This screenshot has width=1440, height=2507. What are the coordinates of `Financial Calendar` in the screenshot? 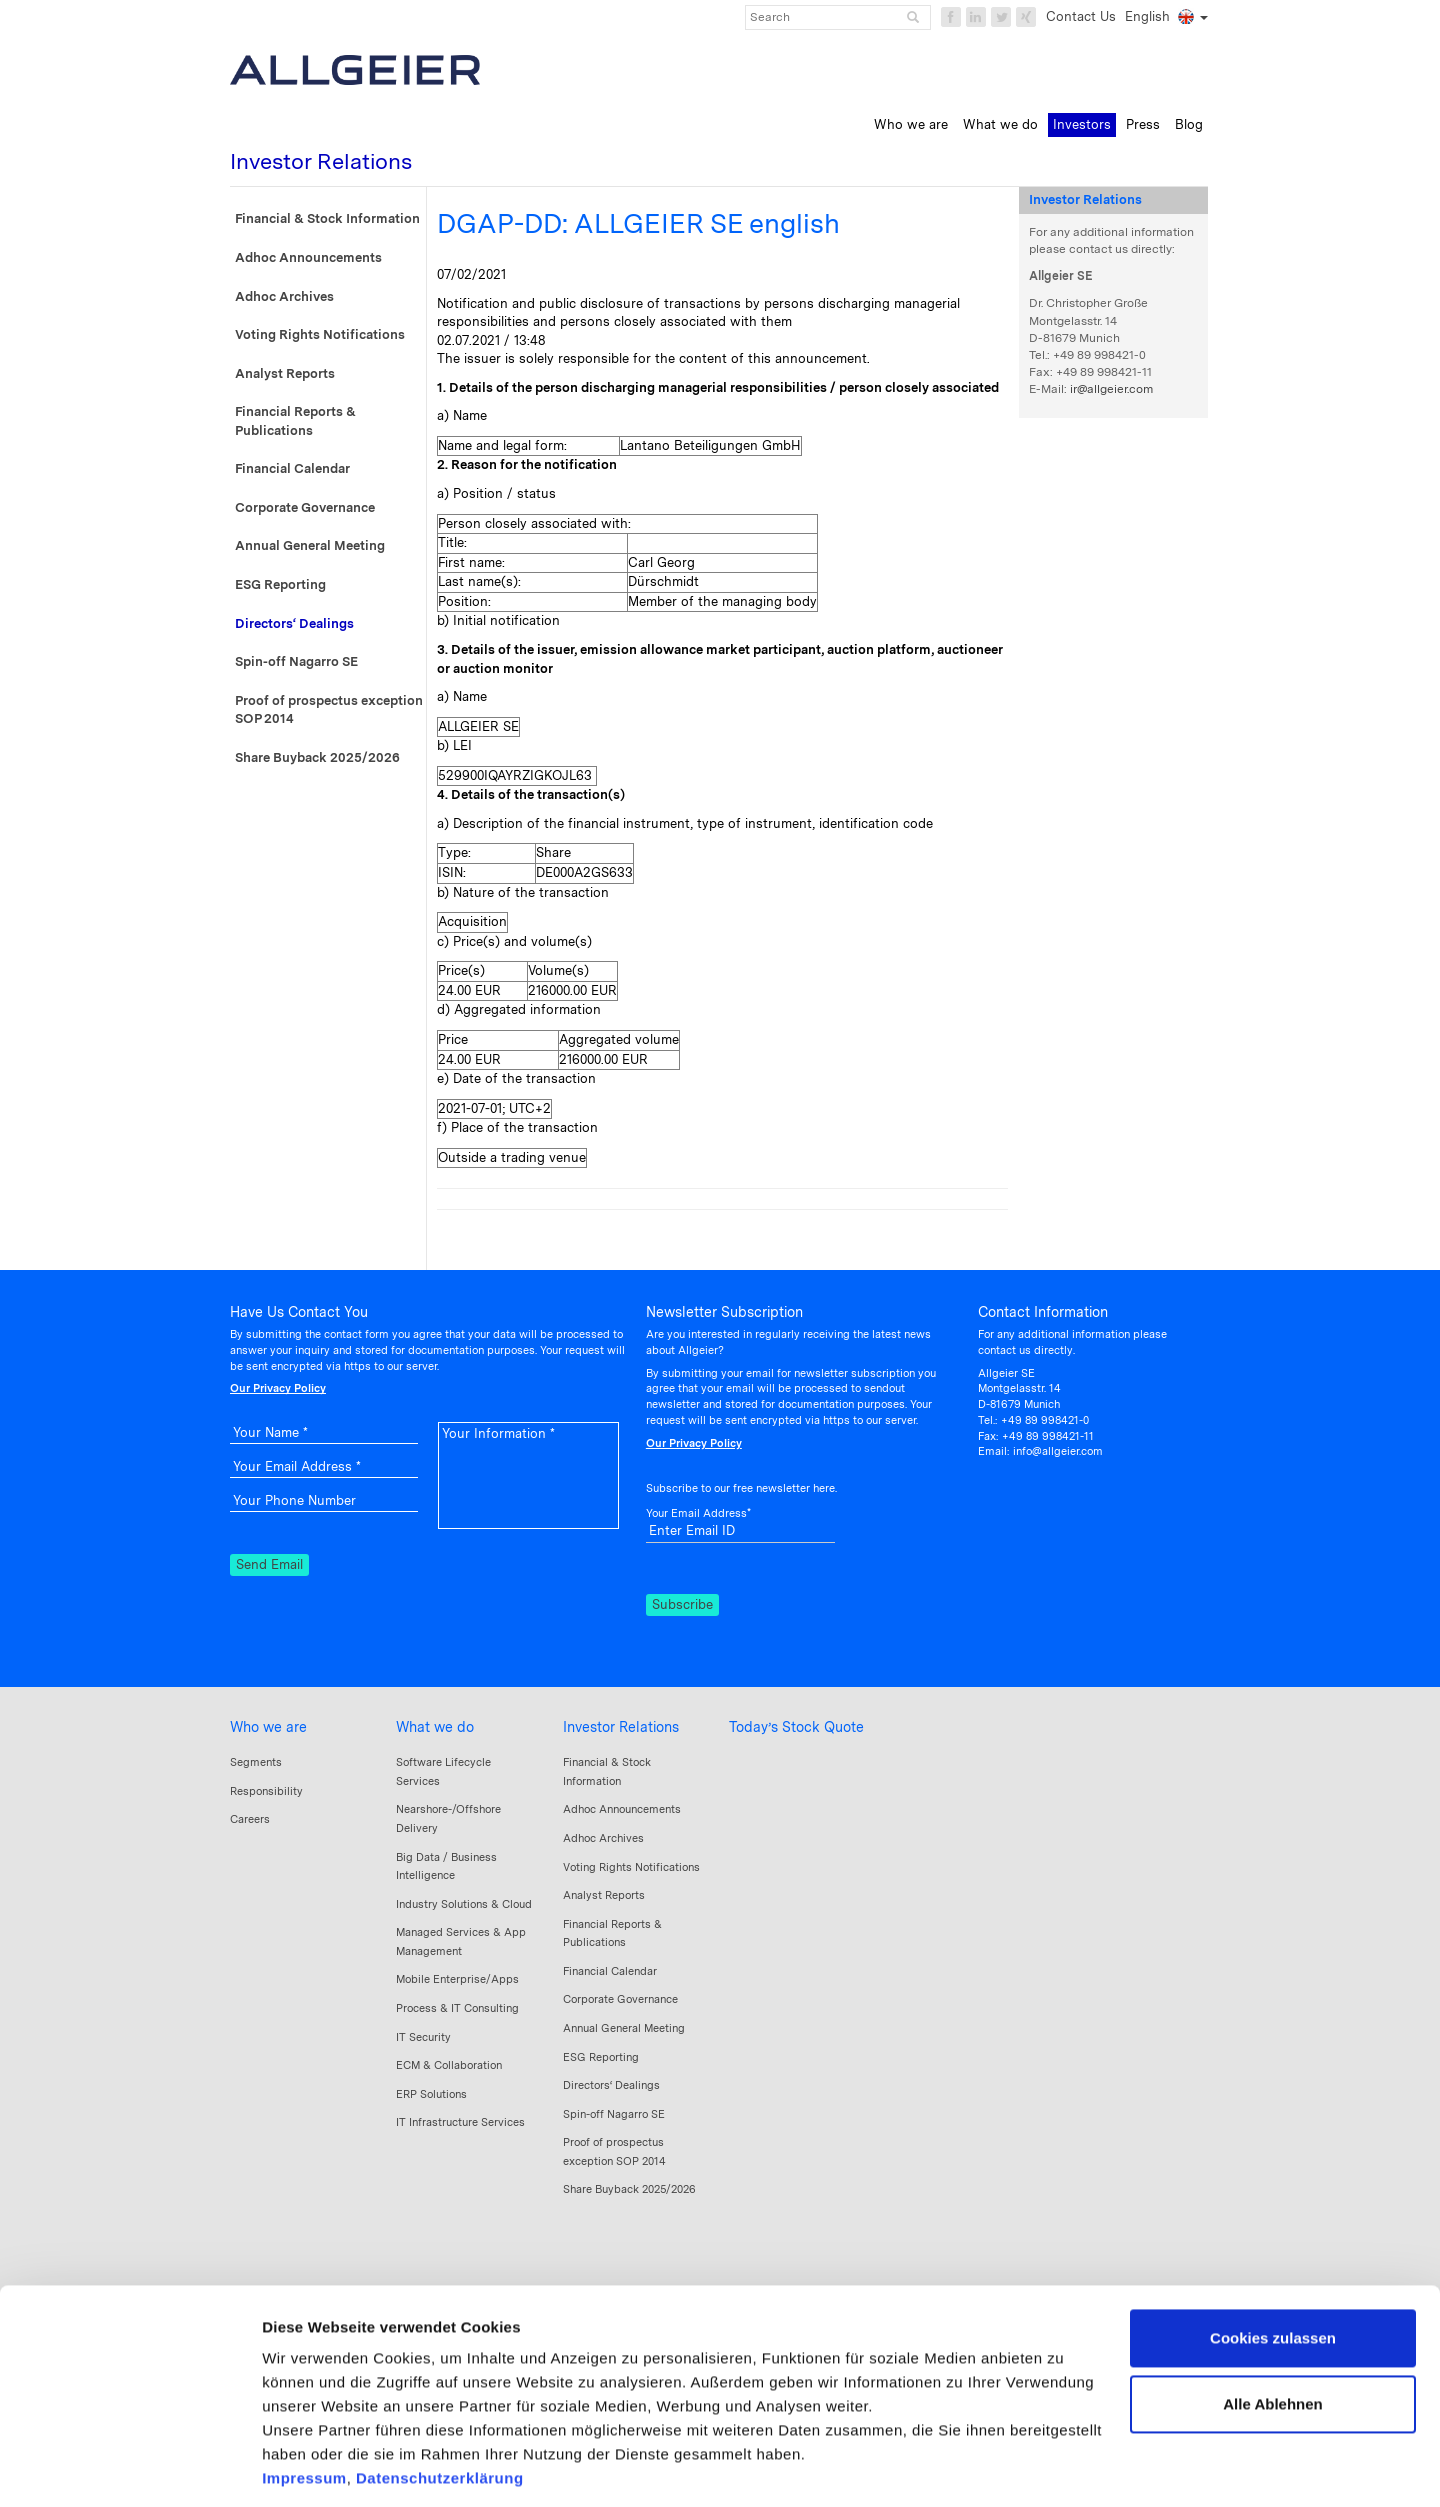 It's located at (292, 468).